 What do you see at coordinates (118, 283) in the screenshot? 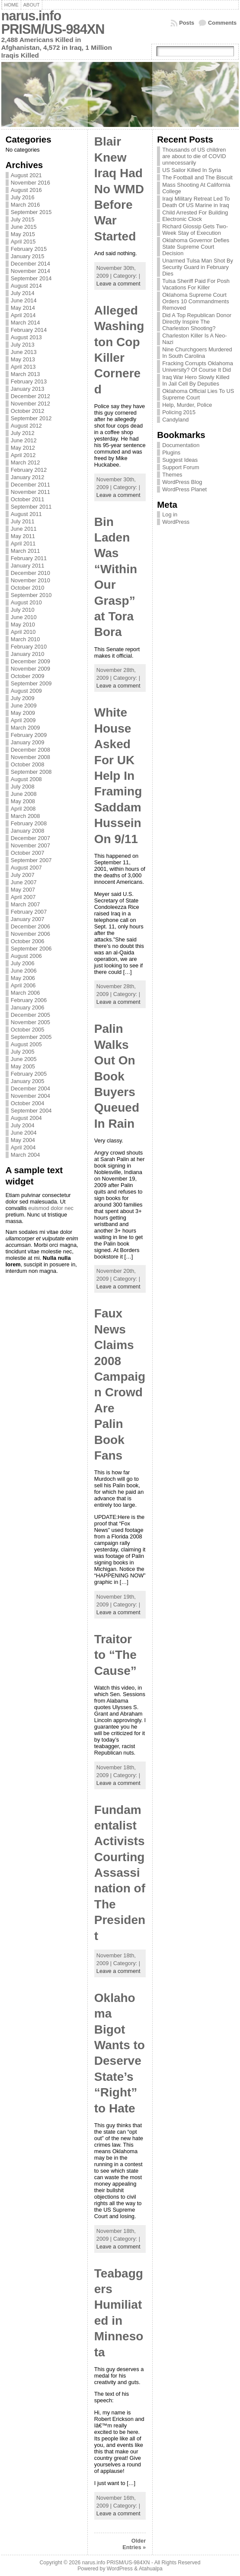
I see `Leave a comment` at bounding box center [118, 283].